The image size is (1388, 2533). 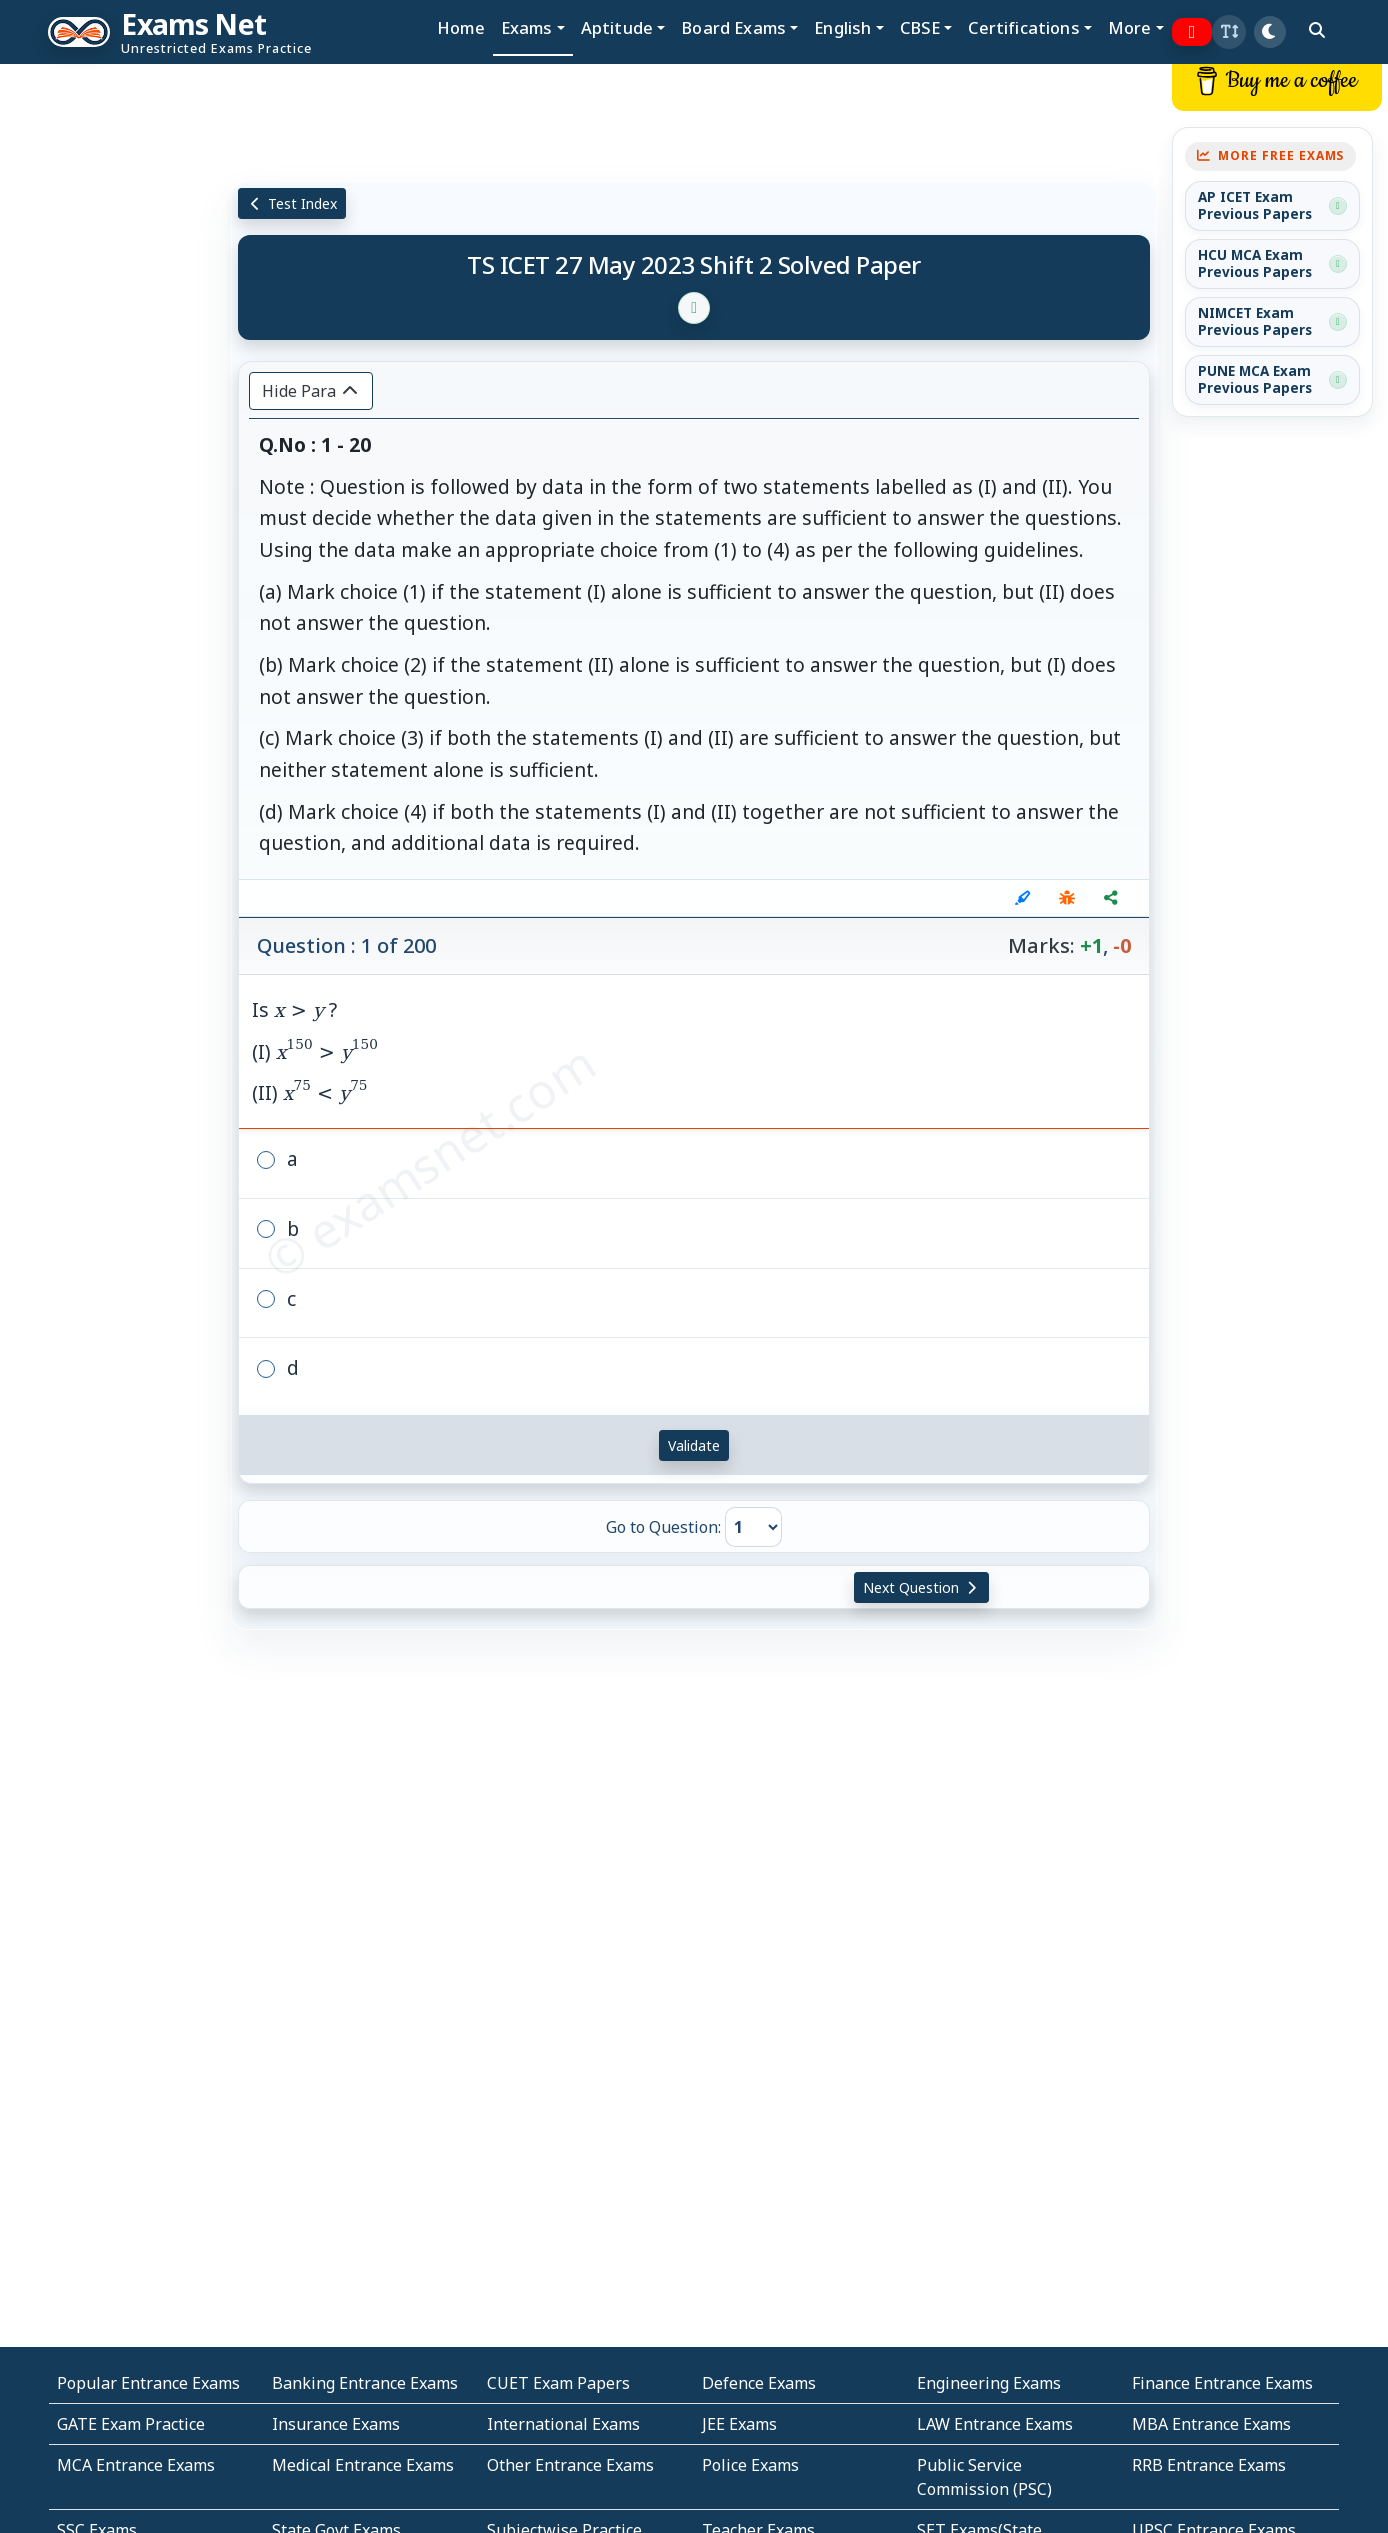 What do you see at coordinates (1317, 30) in the screenshot?
I see `[search]` at bounding box center [1317, 30].